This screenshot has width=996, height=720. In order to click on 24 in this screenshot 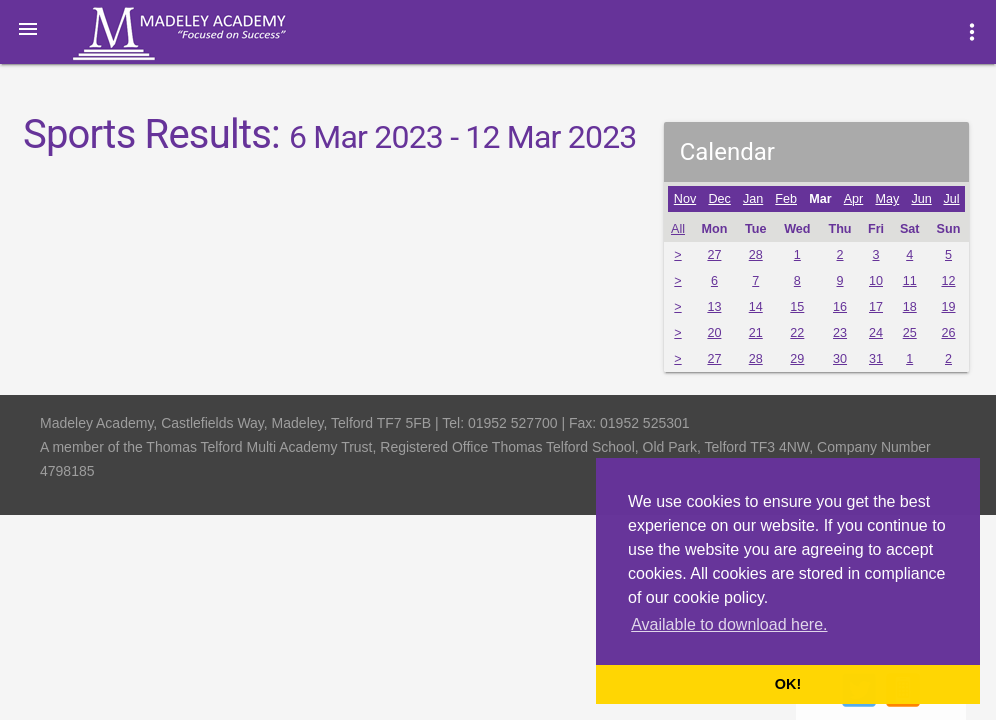, I will do `click(876, 333)`.